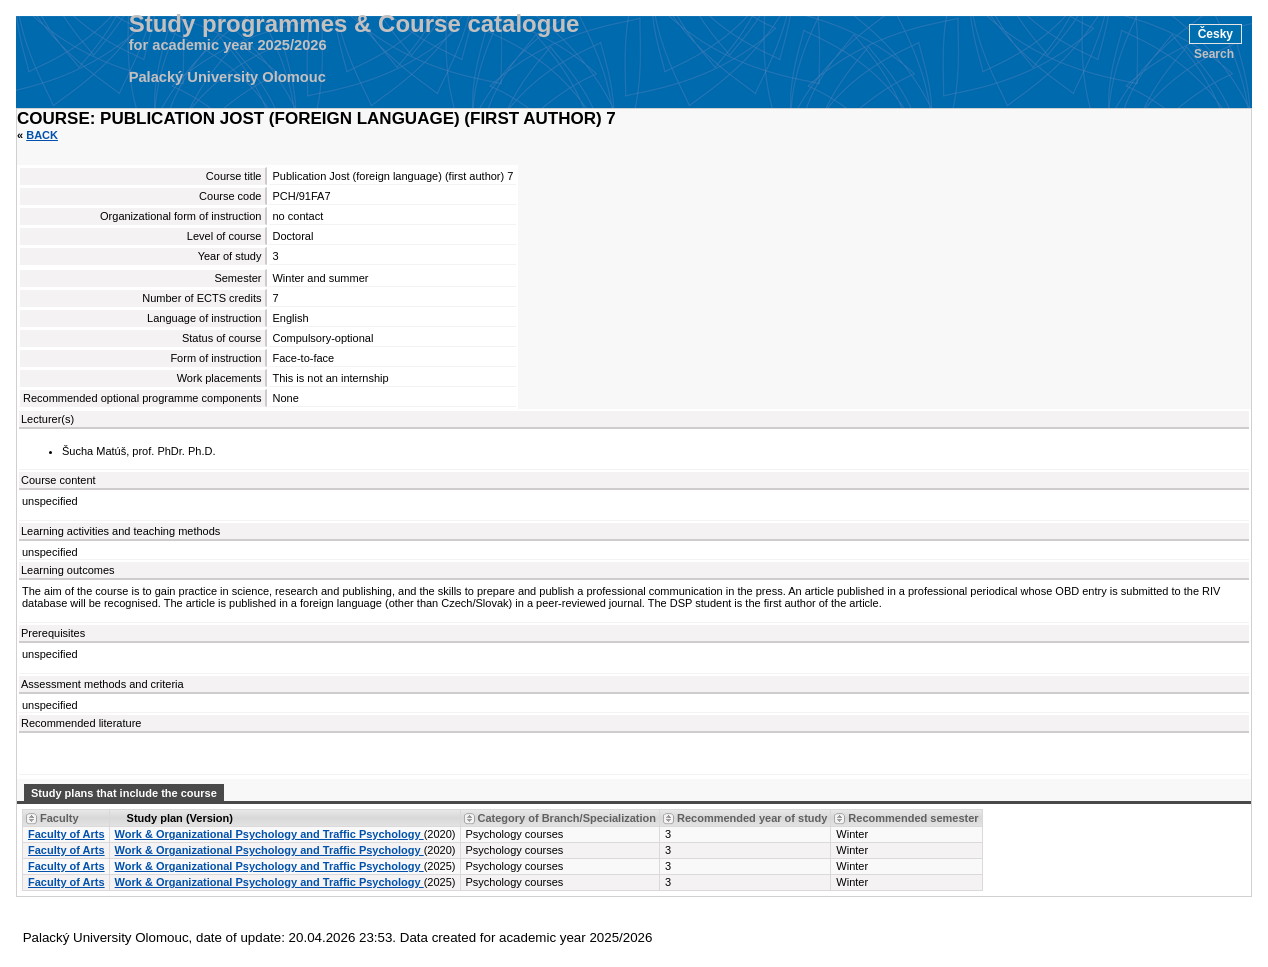 The image size is (1268, 967). Describe the element at coordinates (269, 834) in the screenshot. I see `Work & Organizational Psychology and Traffic Psychology` at that location.